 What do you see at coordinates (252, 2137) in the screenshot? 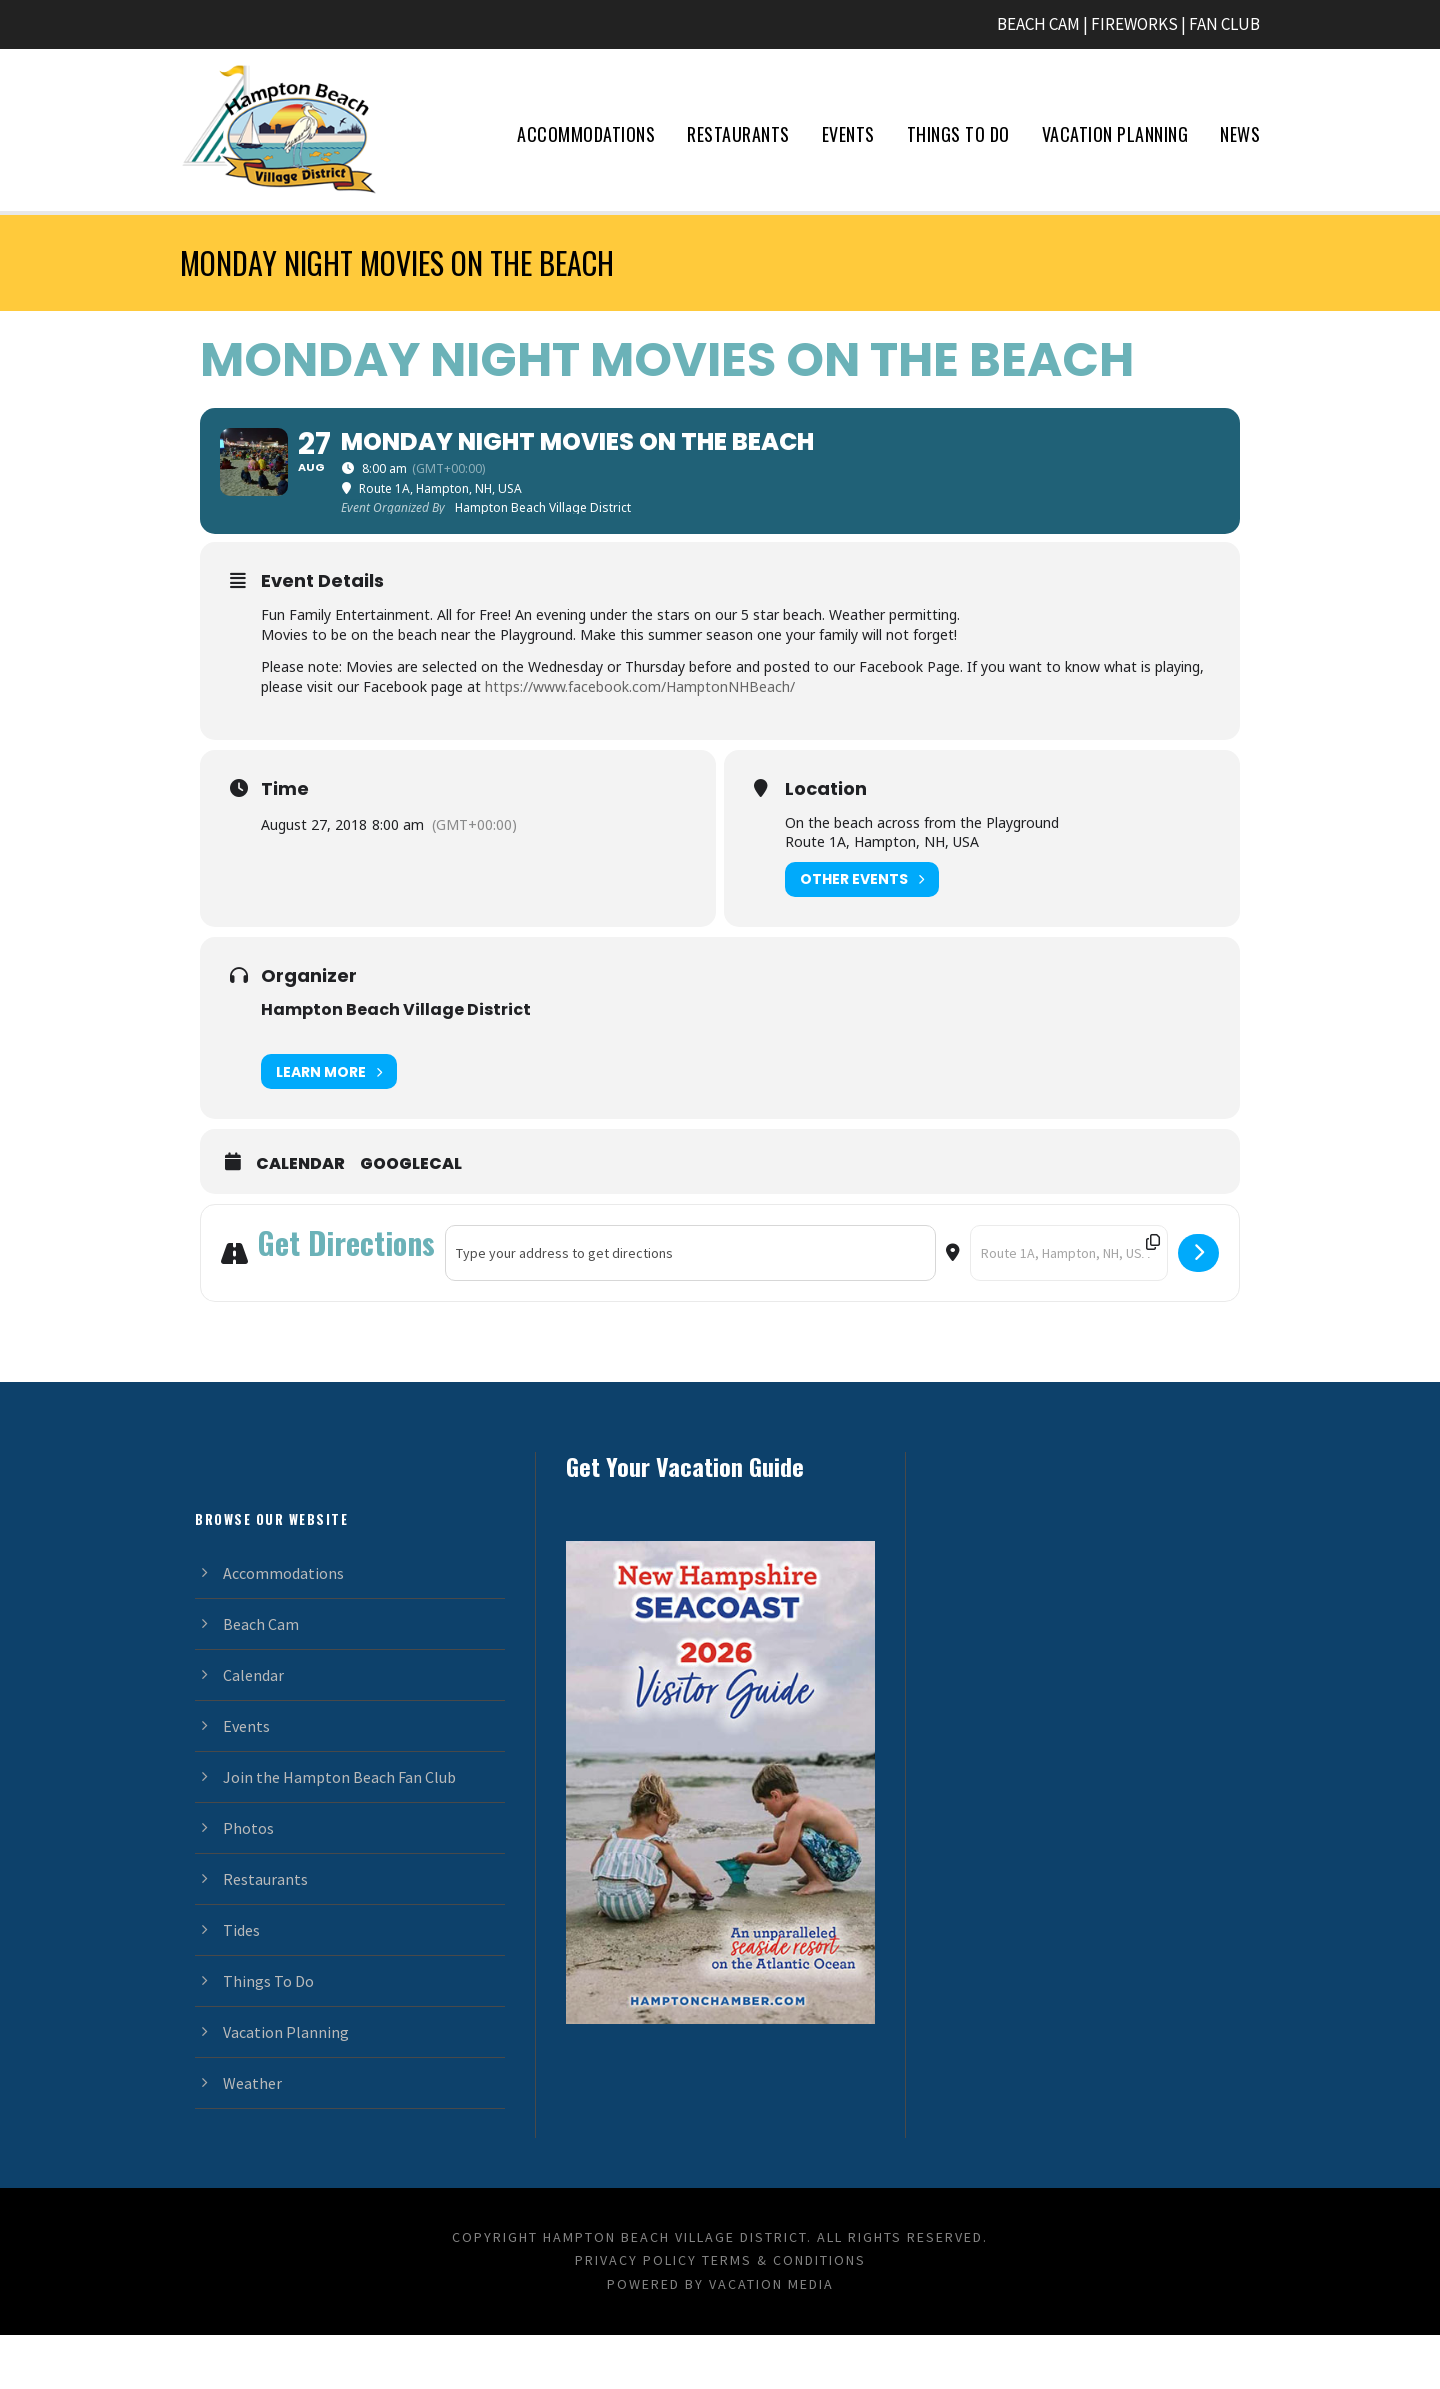
I see `Weather` at bounding box center [252, 2137].